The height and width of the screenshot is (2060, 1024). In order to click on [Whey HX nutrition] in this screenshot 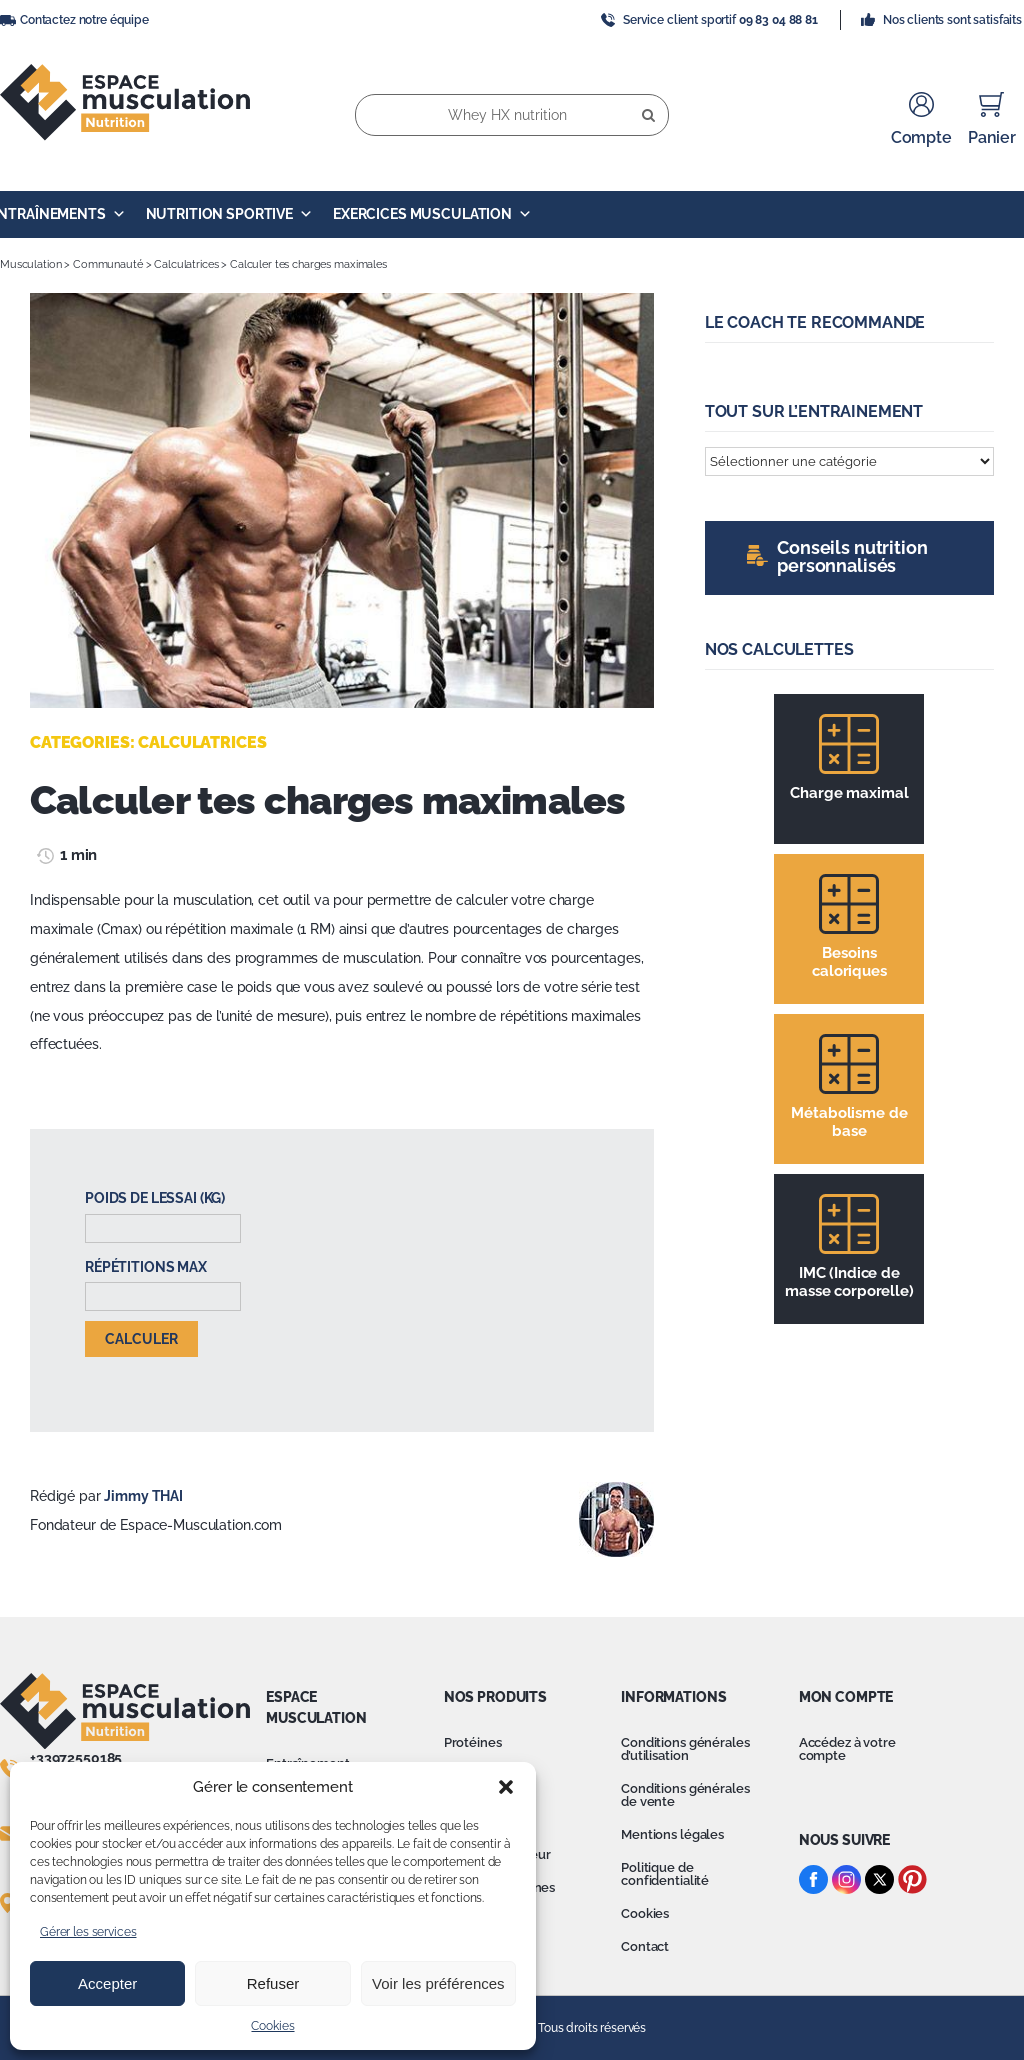, I will do `click(512, 115)`.